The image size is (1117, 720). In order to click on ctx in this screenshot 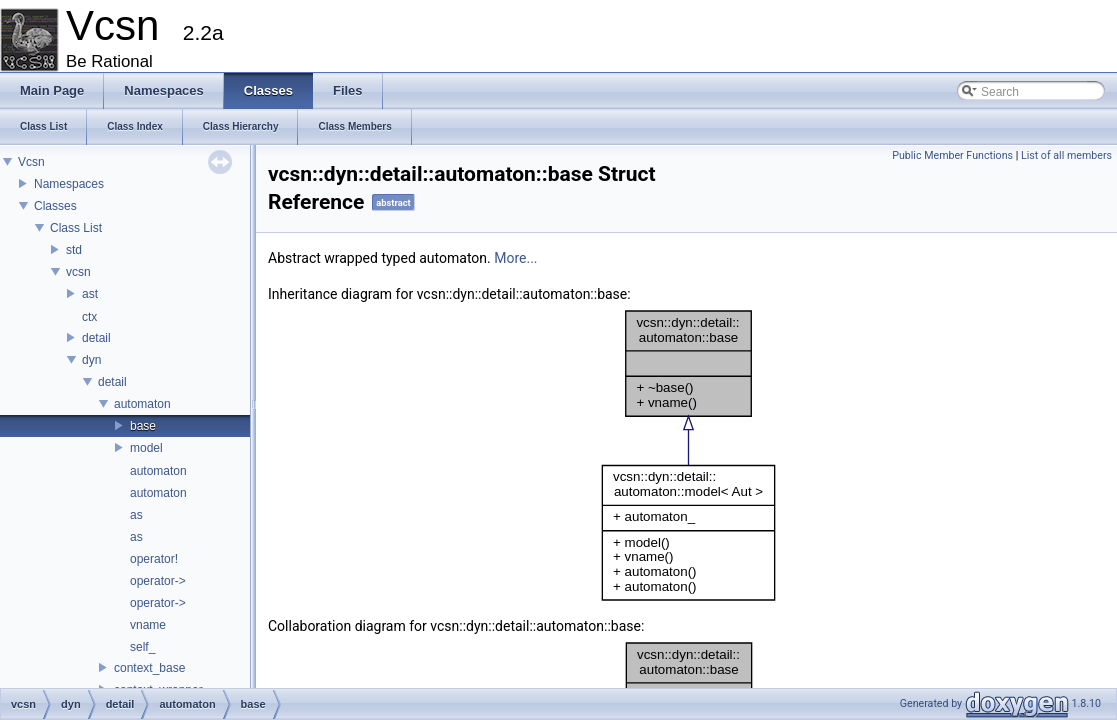, I will do `click(89, 317)`.